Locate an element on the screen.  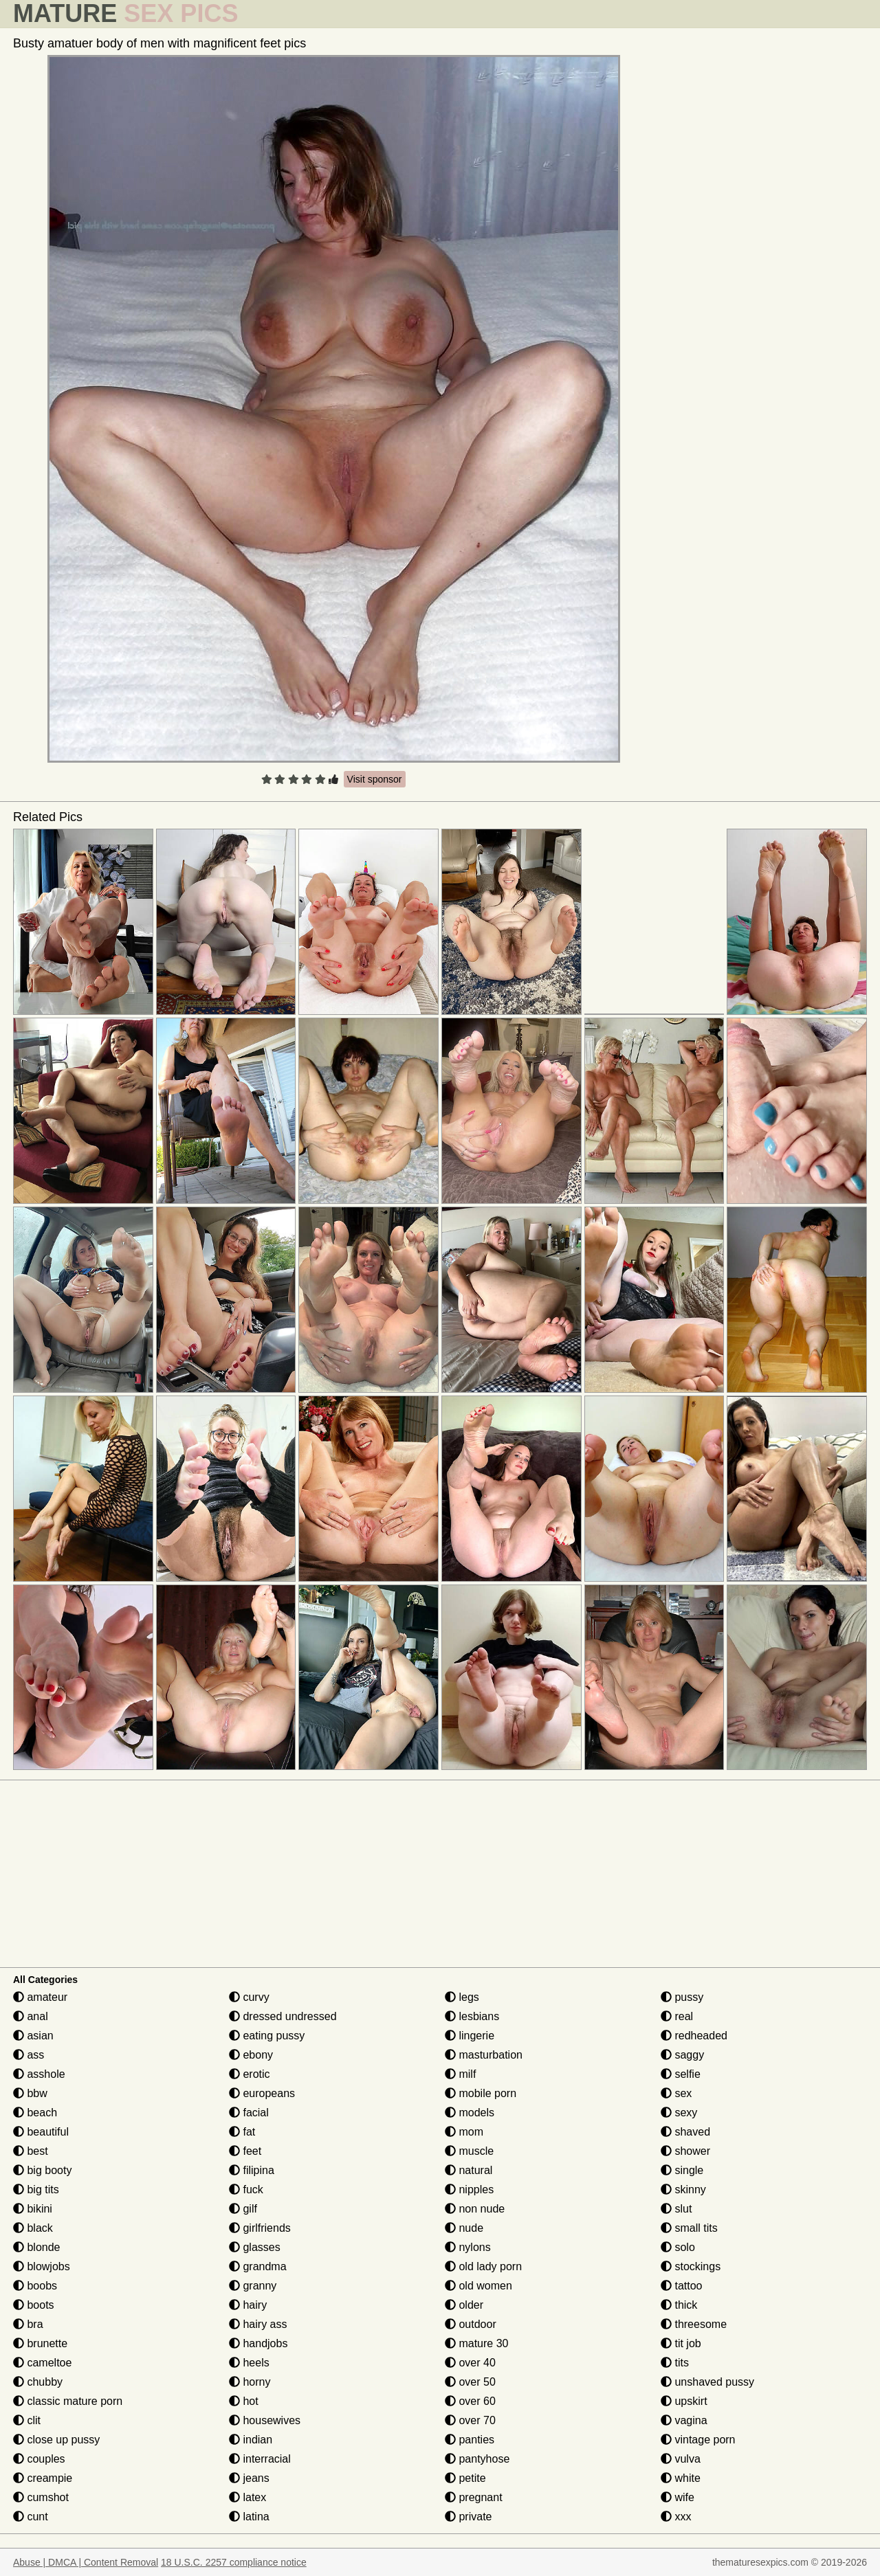
outdoor is located at coordinates (470, 2324).